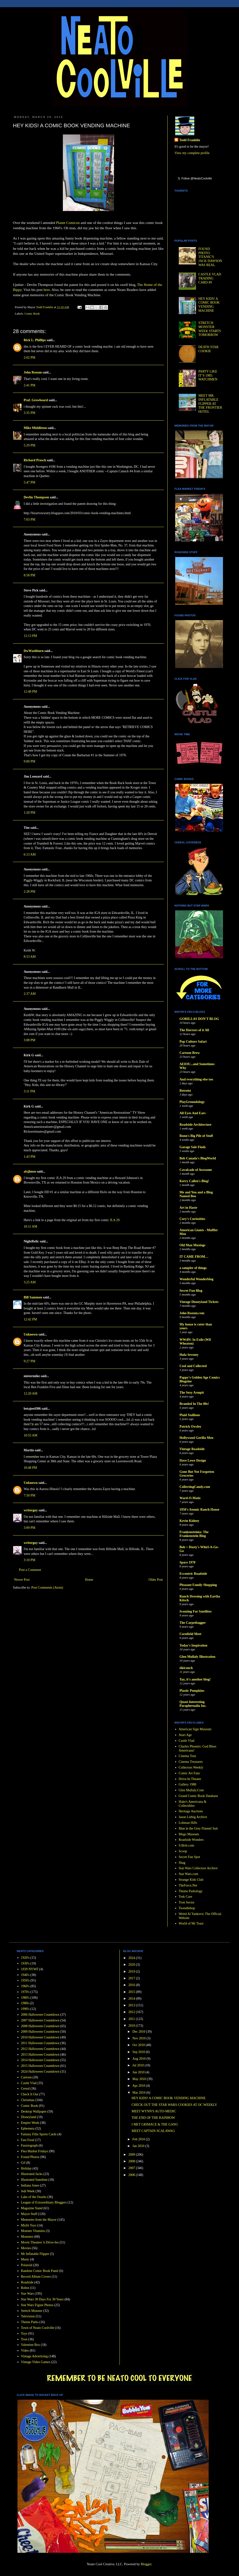  Describe the element at coordinates (35, 2362) in the screenshot. I see `Vintage Video Games` at that location.